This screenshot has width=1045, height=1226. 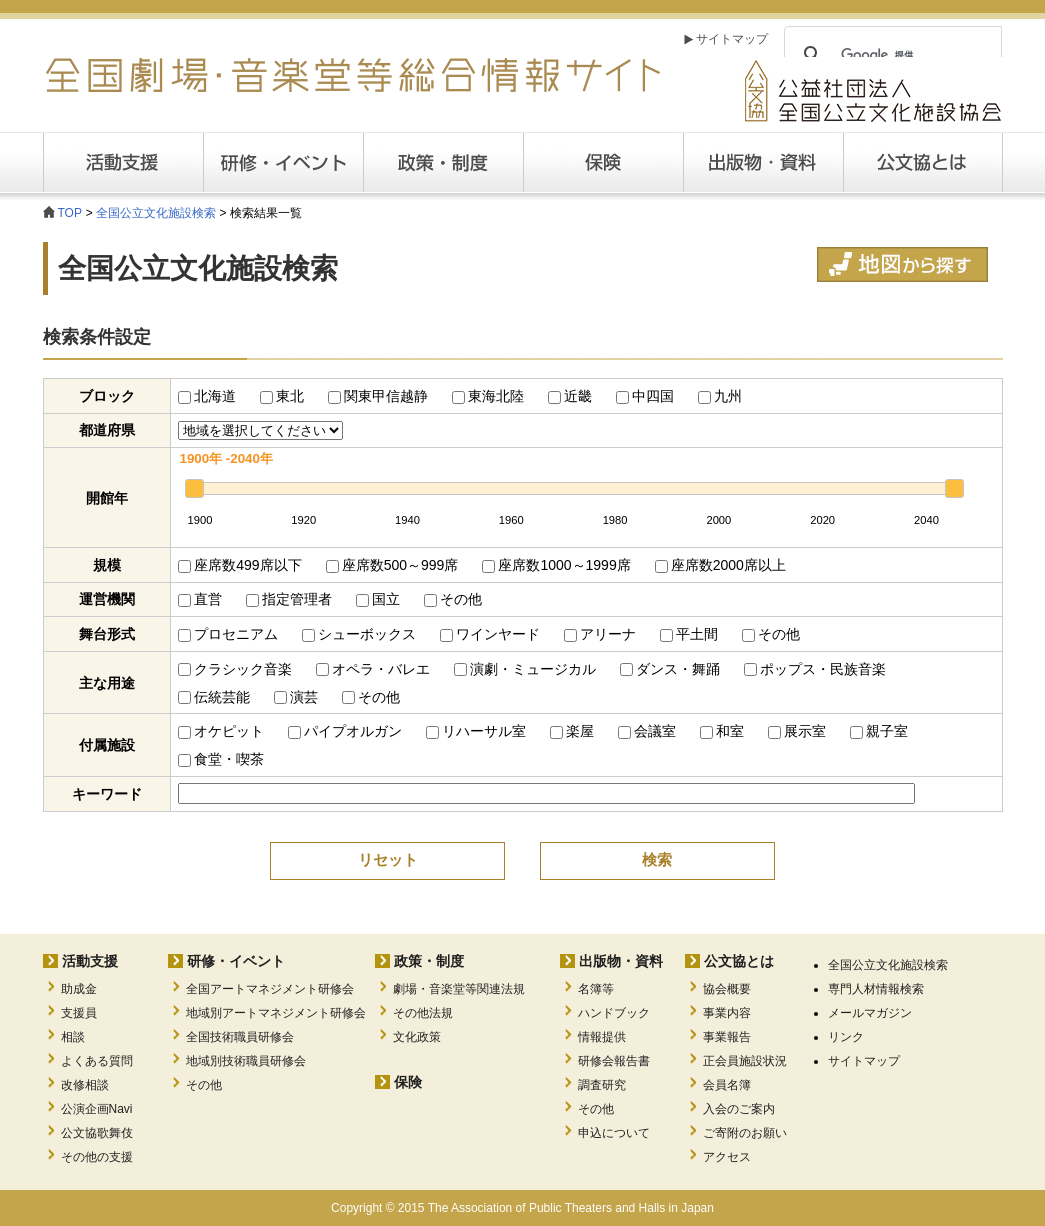 I want to click on 支援員, so click(x=79, y=1013).